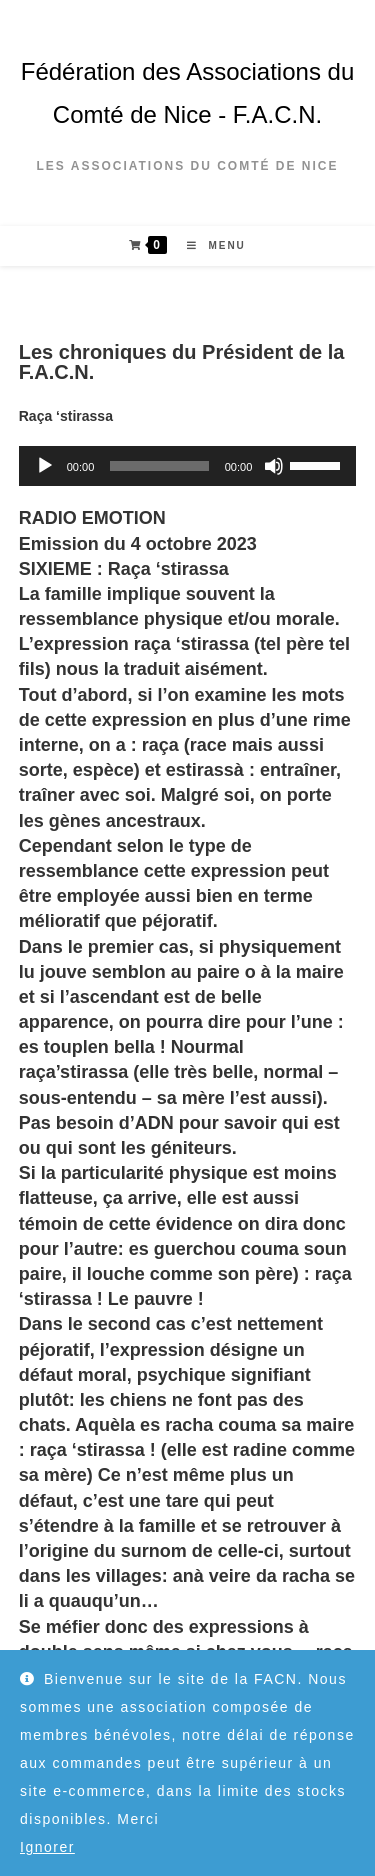 The width and height of the screenshot is (375, 1876). What do you see at coordinates (209, 245) in the screenshot?
I see `[Menu mobile]` at bounding box center [209, 245].